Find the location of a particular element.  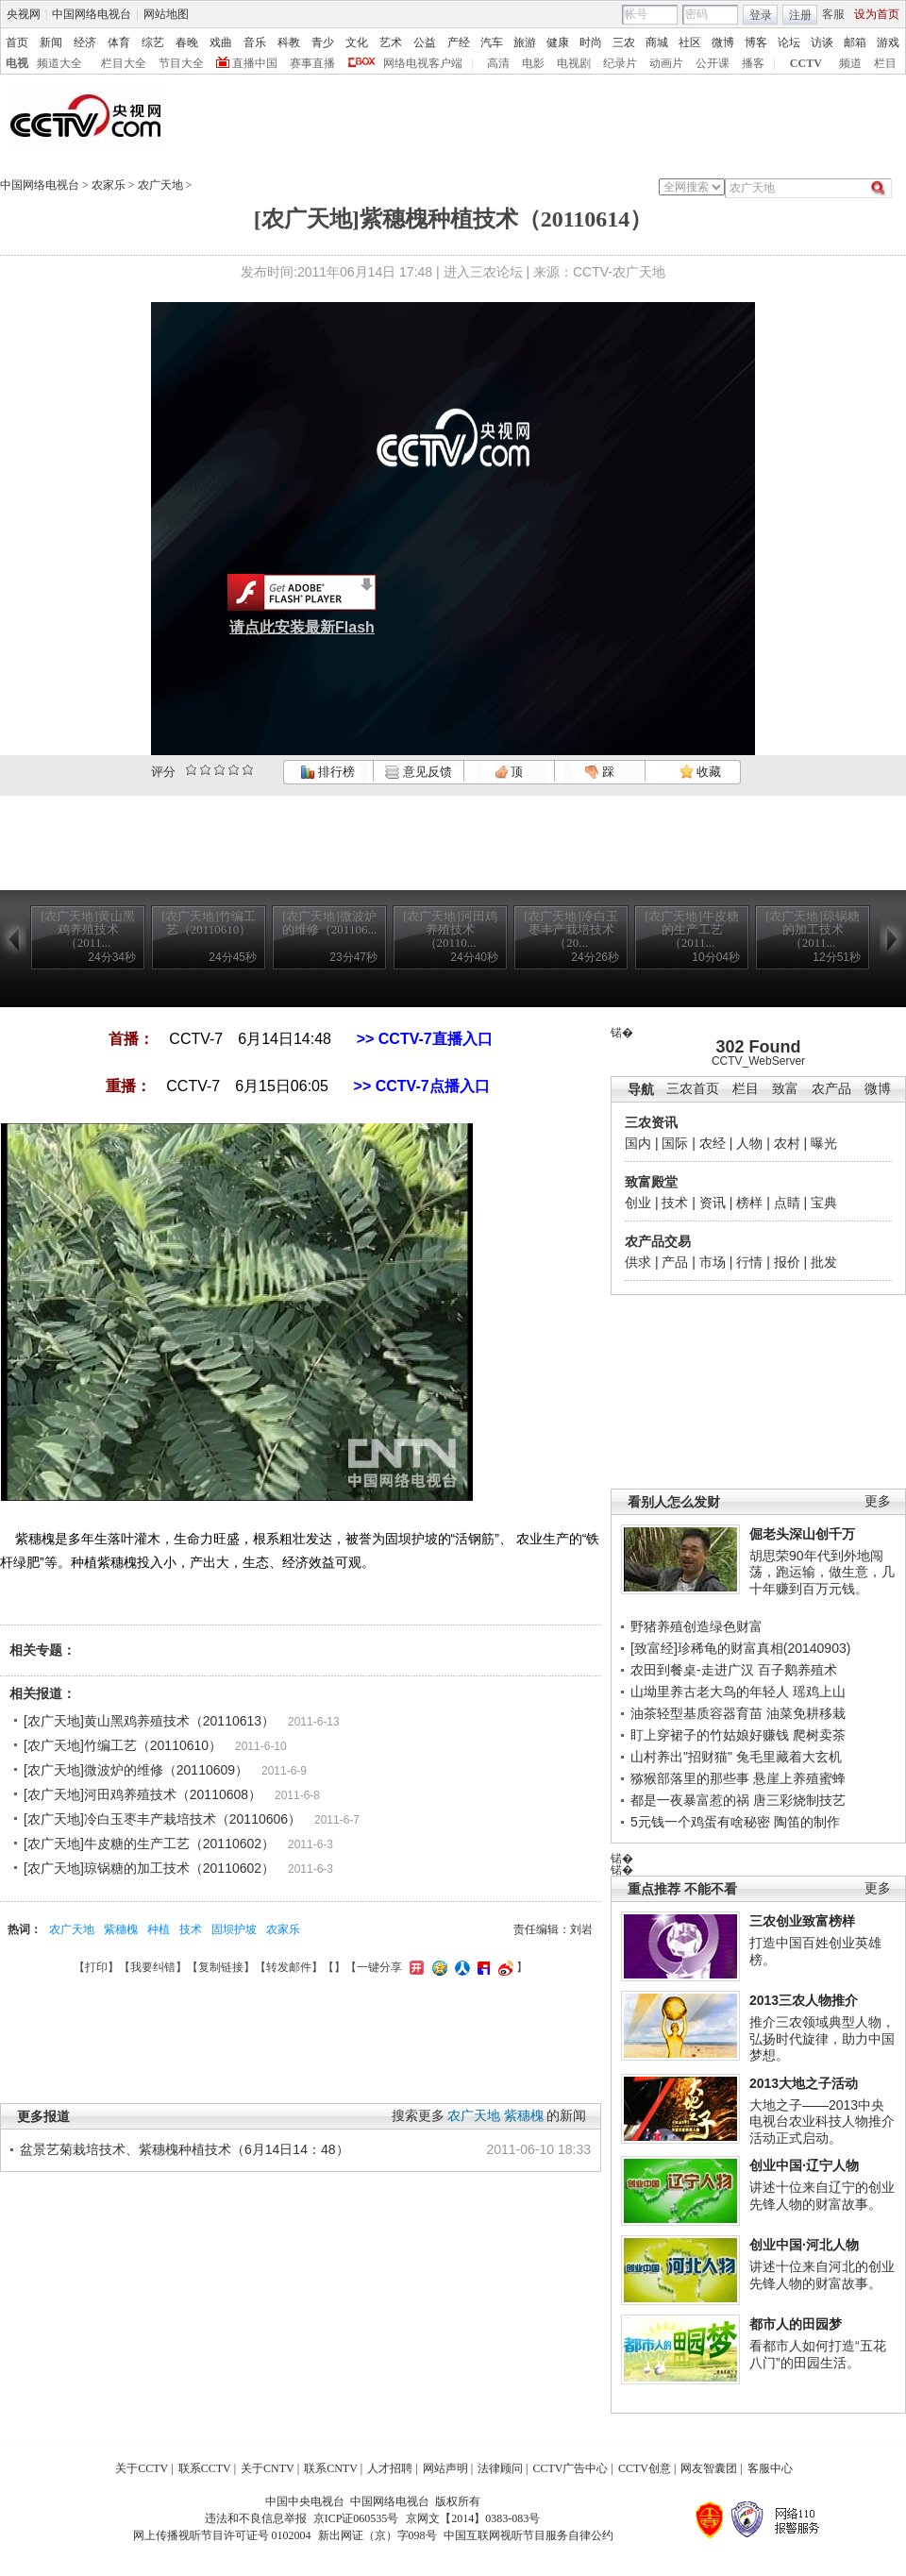

网上传播视听节目许可证号 0102004 is located at coordinates (222, 2535).